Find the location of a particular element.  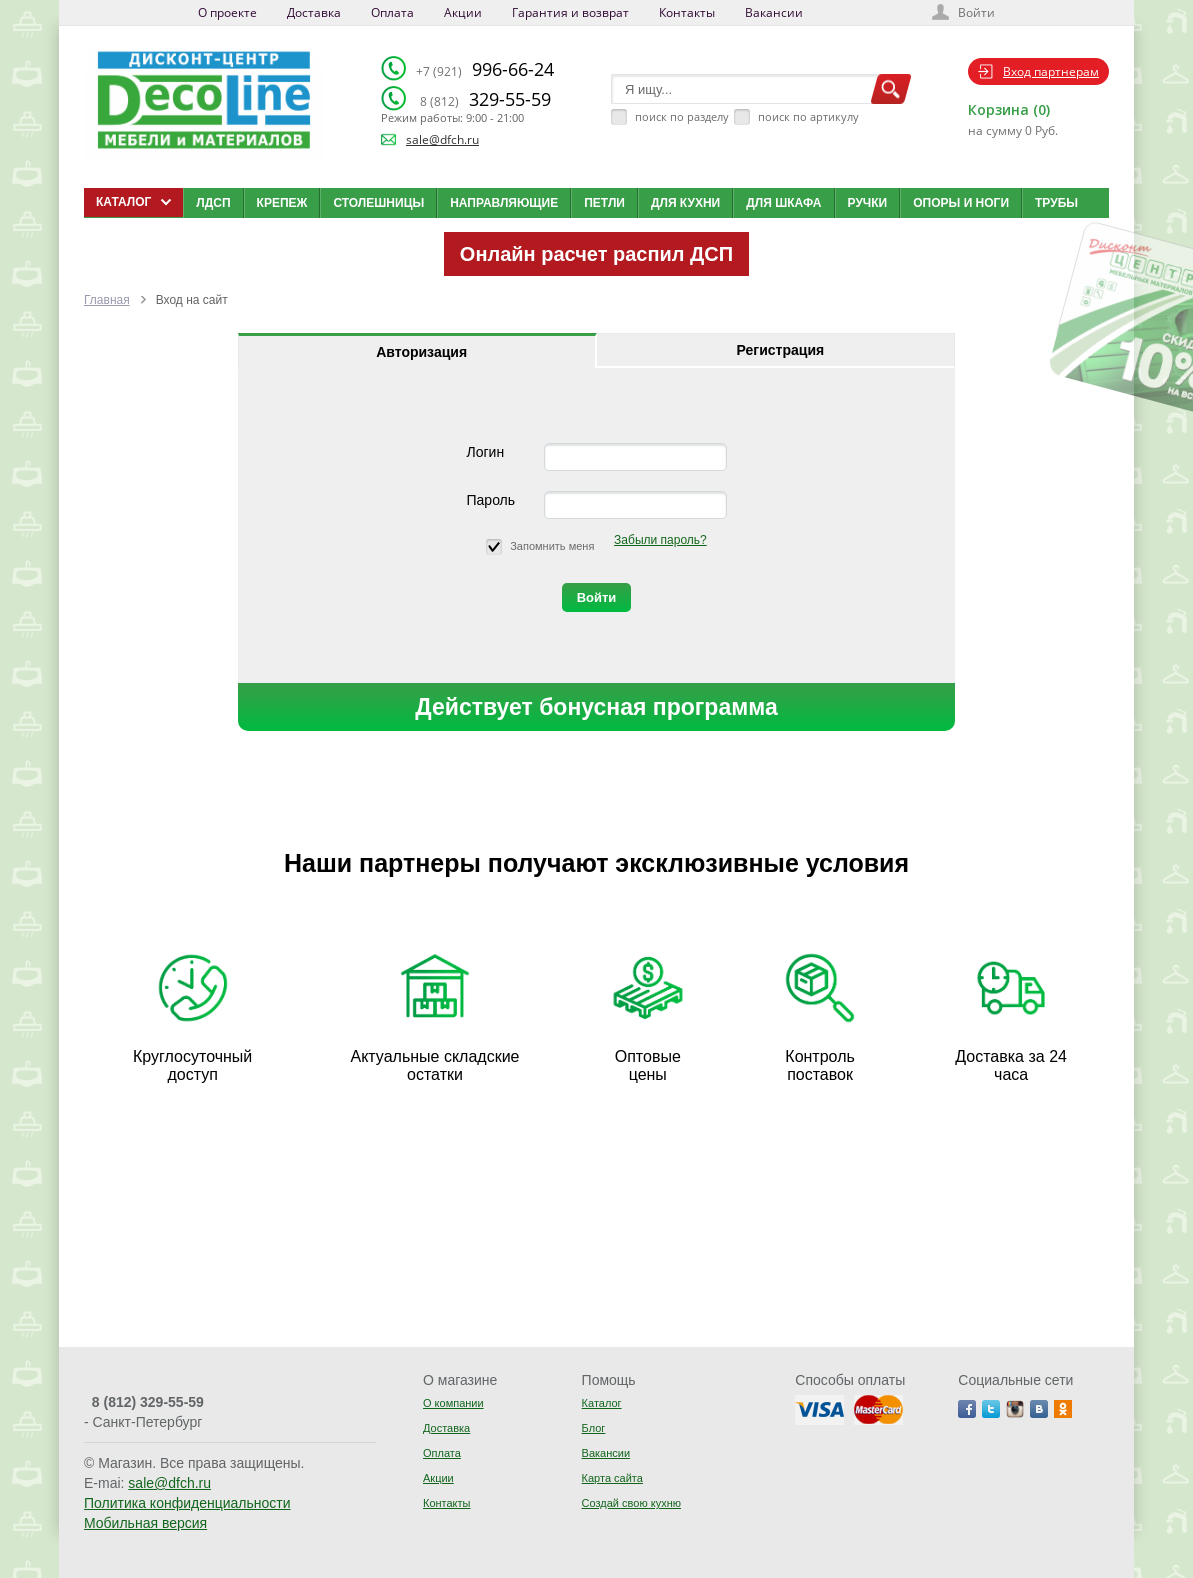

Гарантия и возврат is located at coordinates (570, 12).